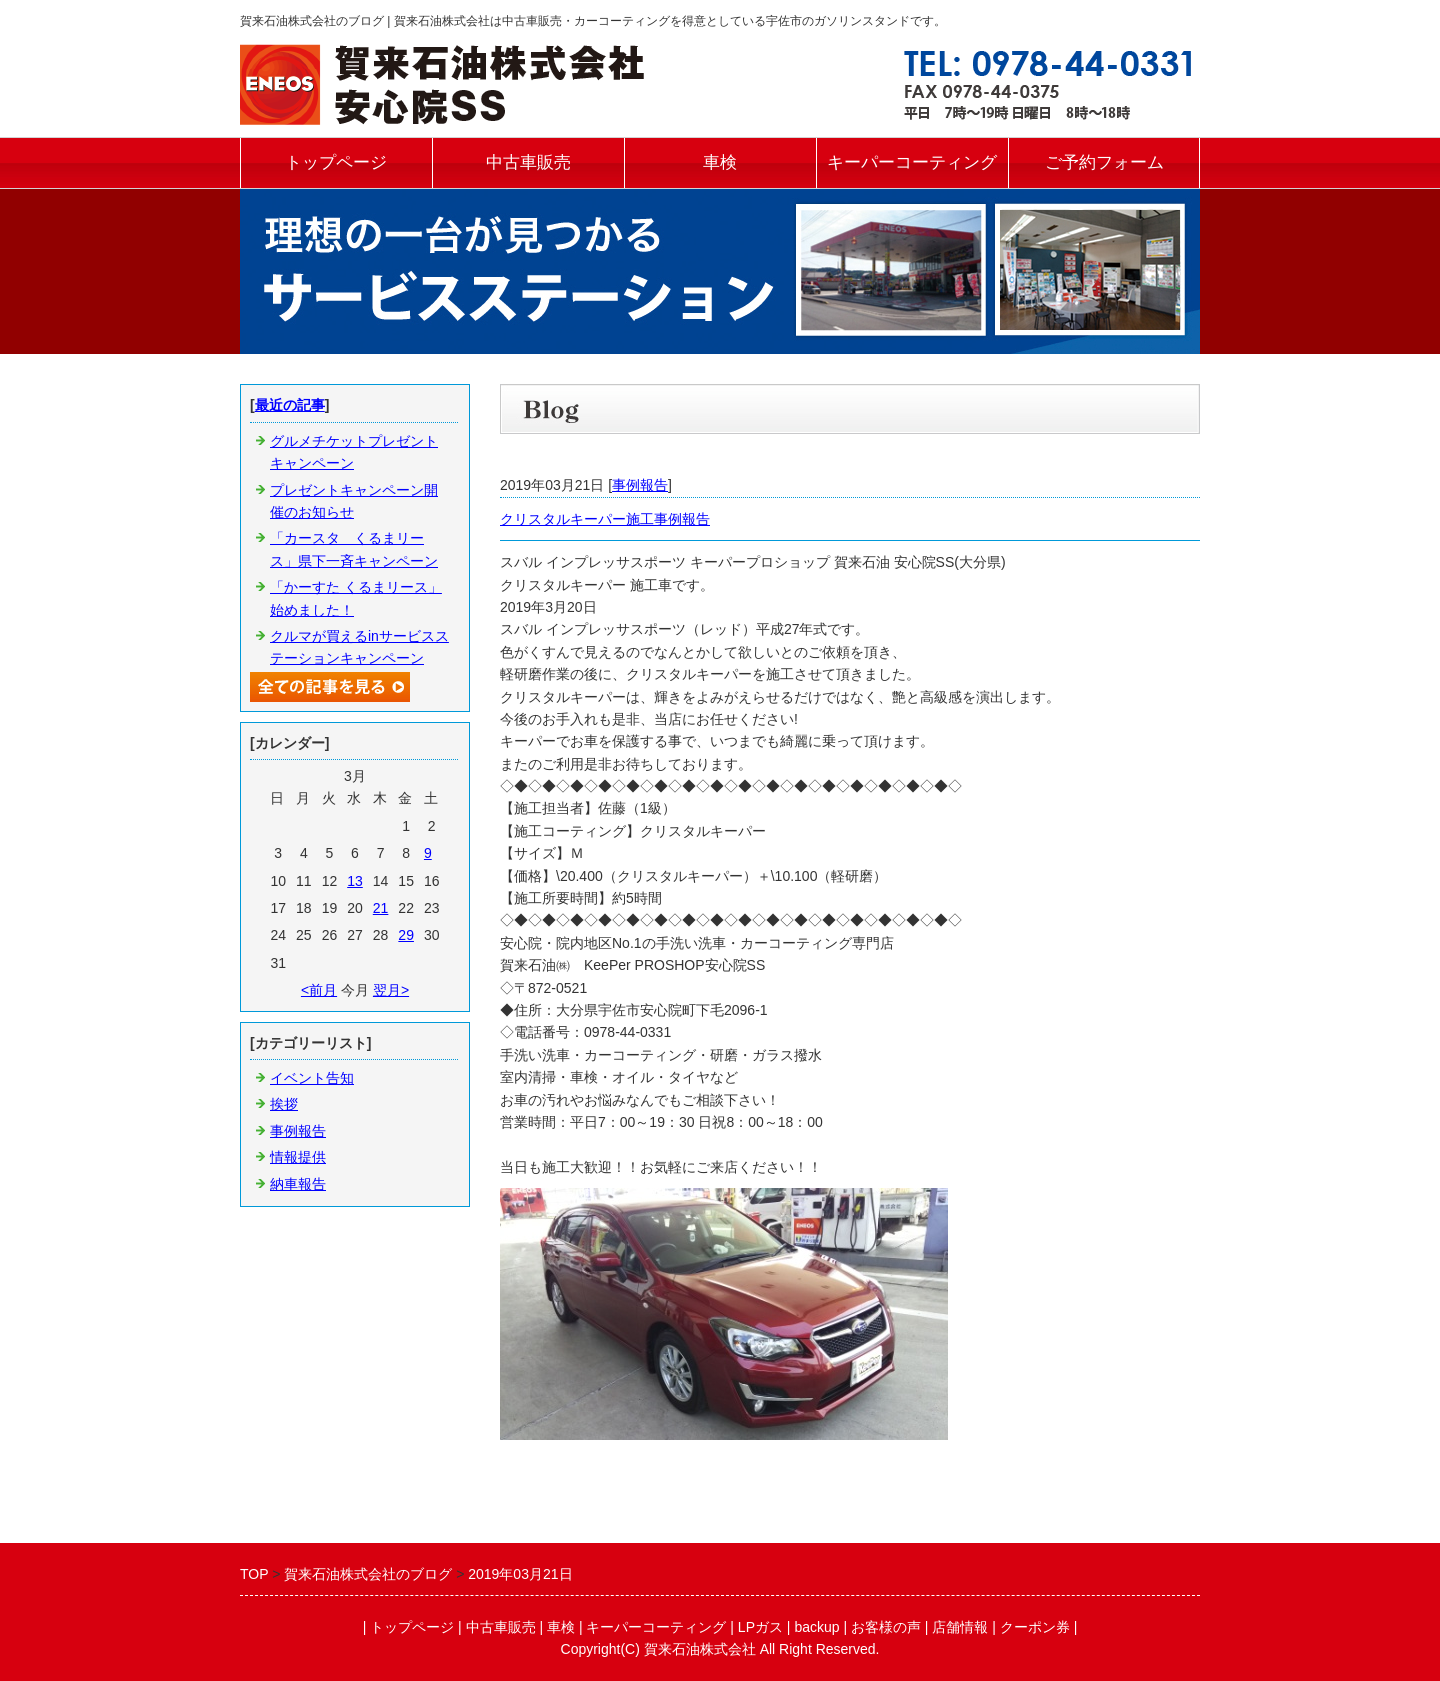 This screenshot has height=1681, width=1440. What do you see at coordinates (336, 162) in the screenshot?
I see `トップページ` at bounding box center [336, 162].